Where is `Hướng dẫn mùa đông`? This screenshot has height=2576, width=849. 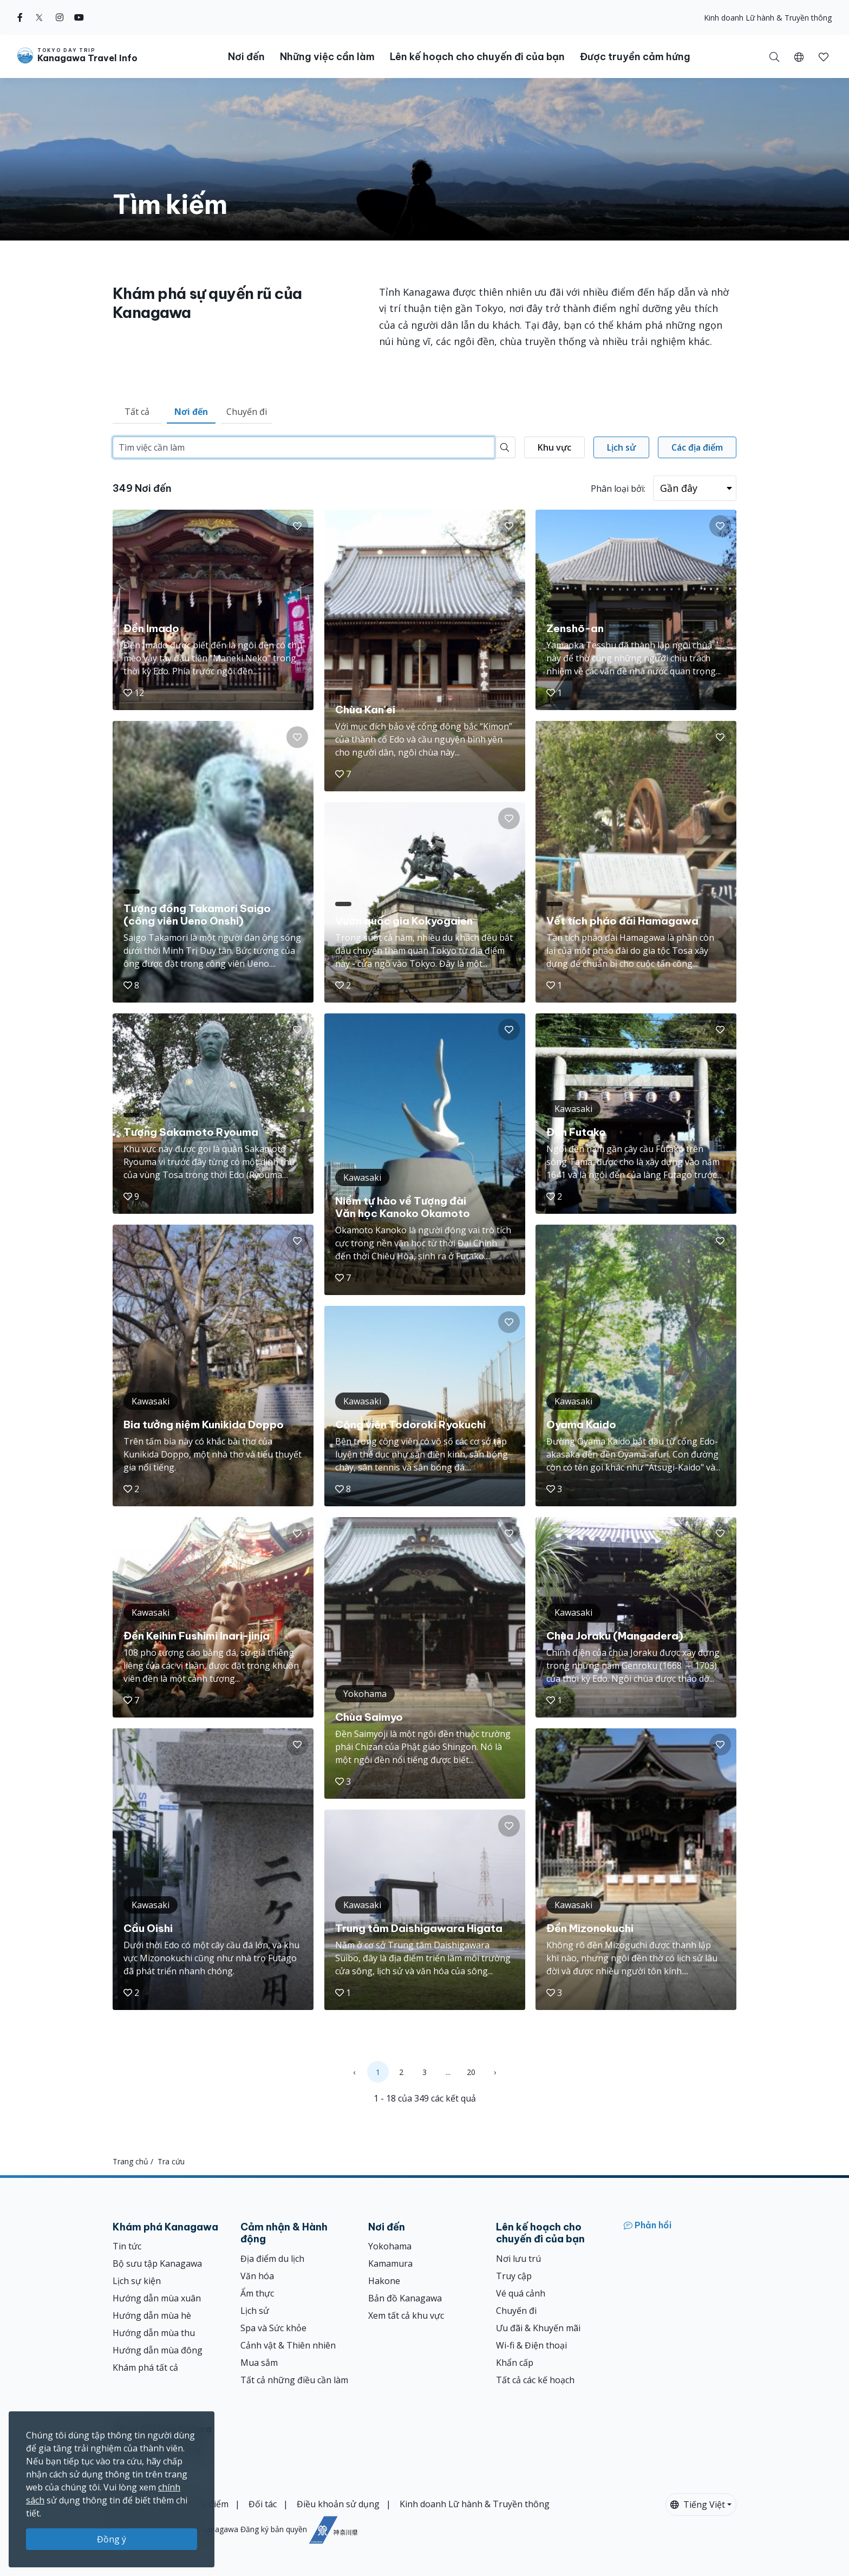
Hướng dẫn mùa đông is located at coordinates (158, 2350).